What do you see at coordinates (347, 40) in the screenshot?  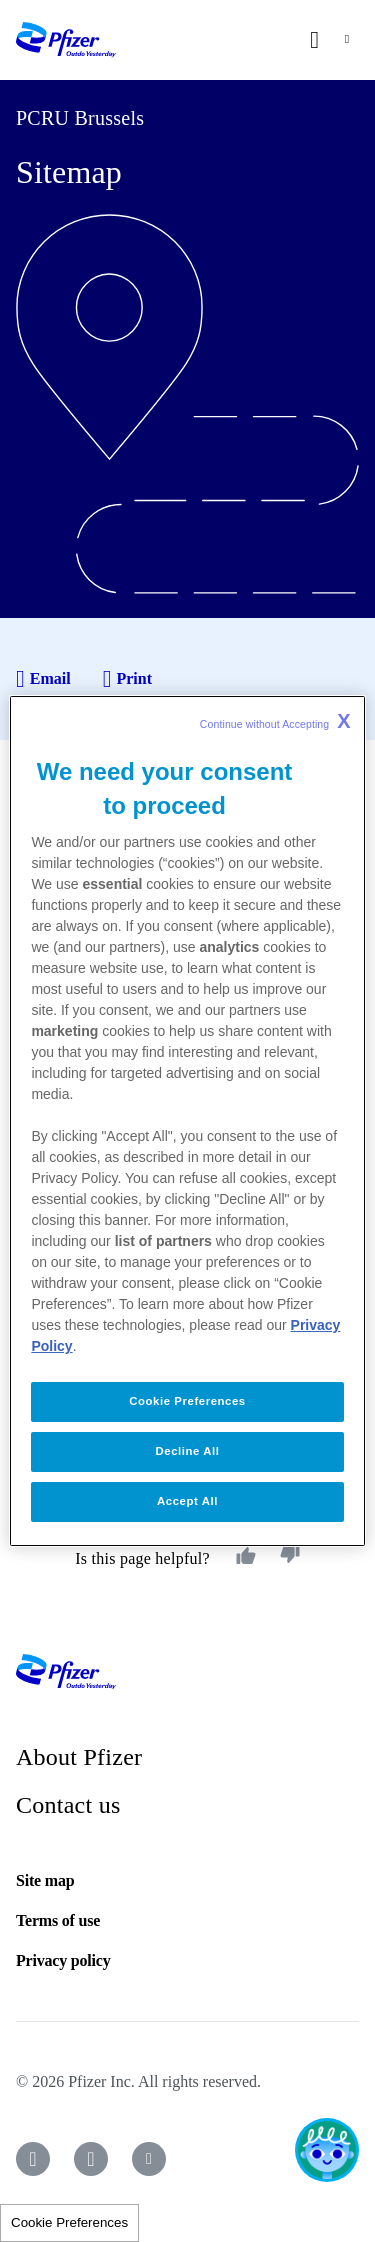 I see `[nav-toggle]` at bounding box center [347, 40].